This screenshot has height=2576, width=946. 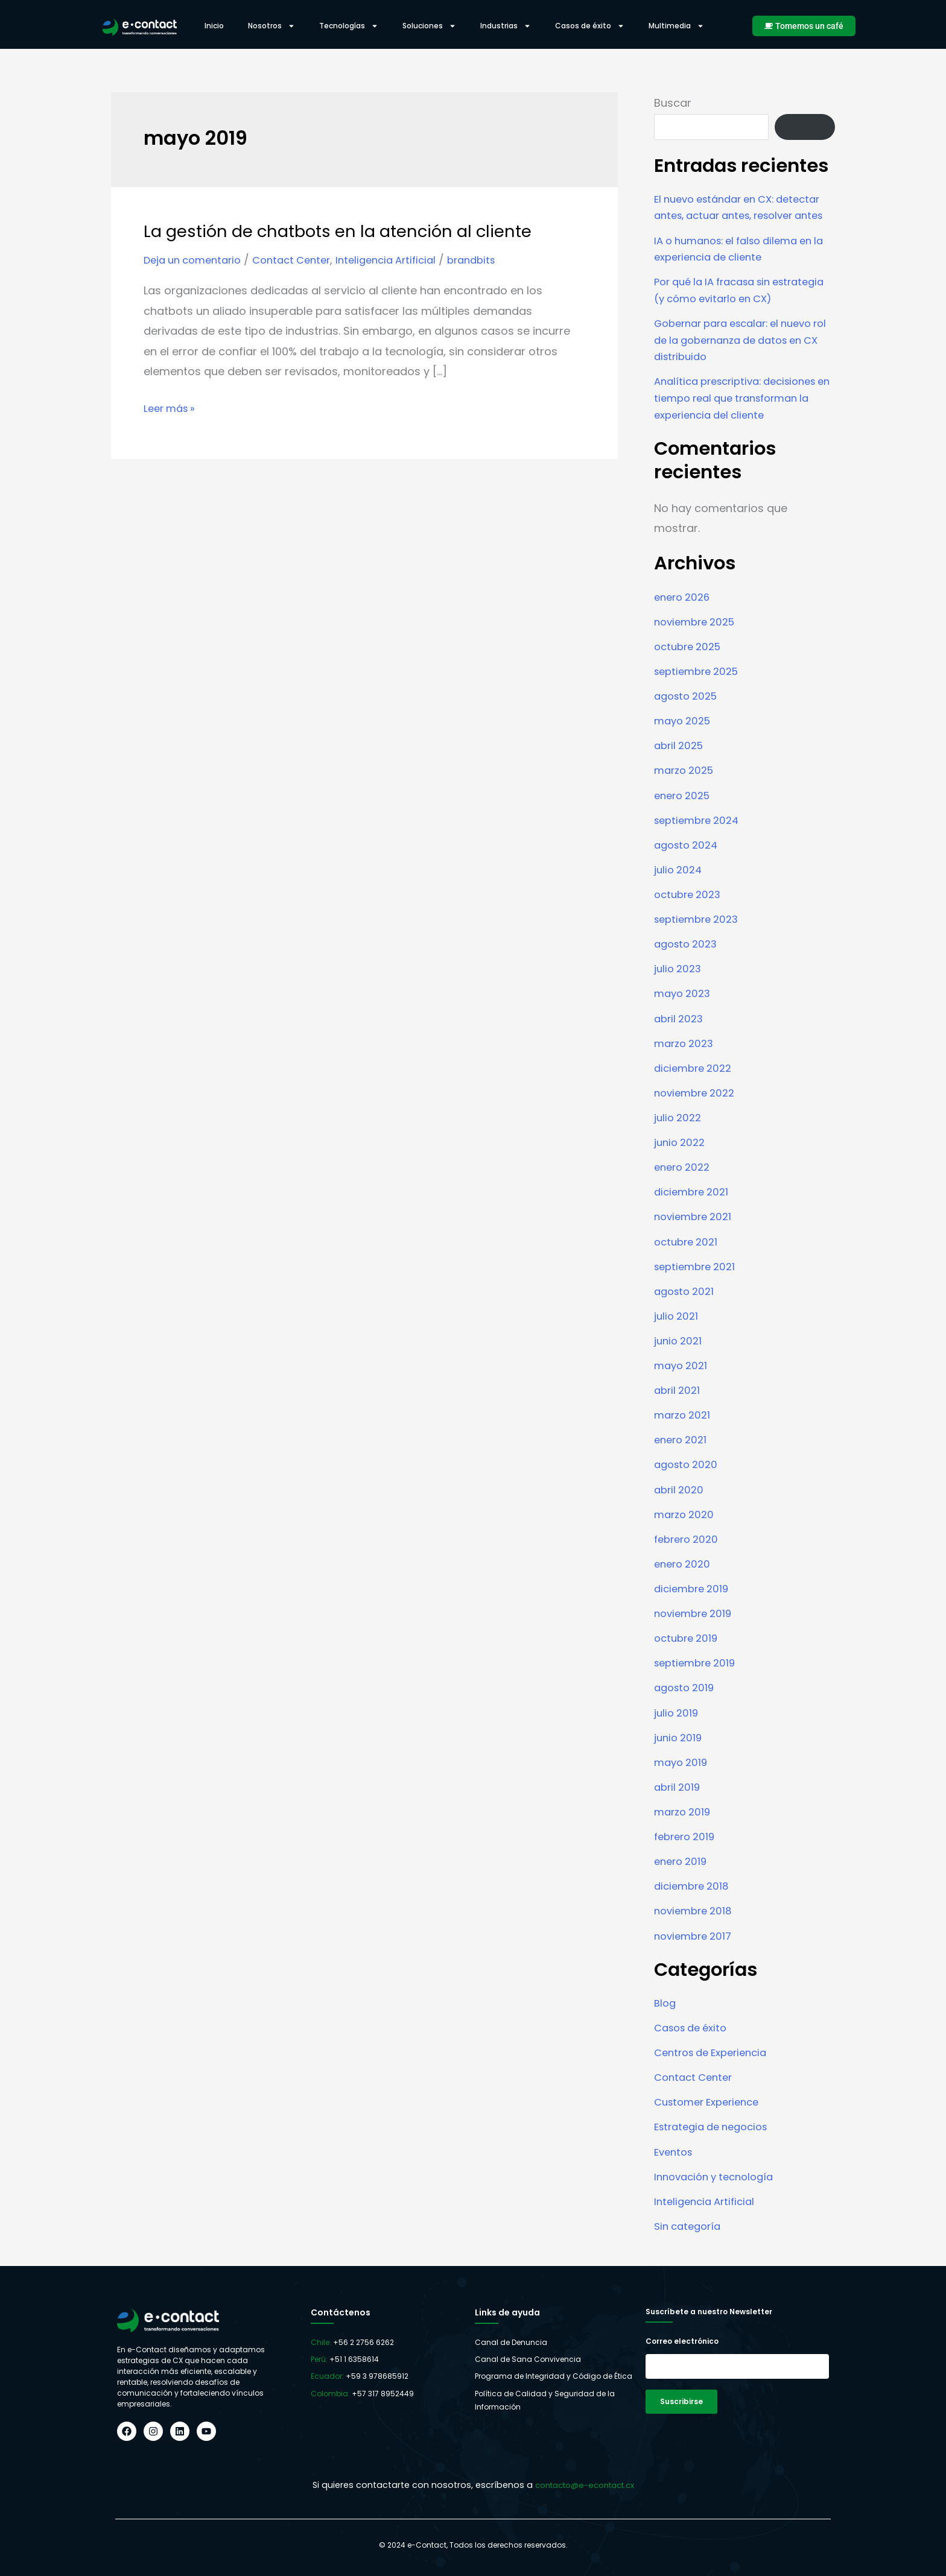 What do you see at coordinates (696, 1626) in the screenshot?
I see `noviembre 2019` at bounding box center [696, 1626].